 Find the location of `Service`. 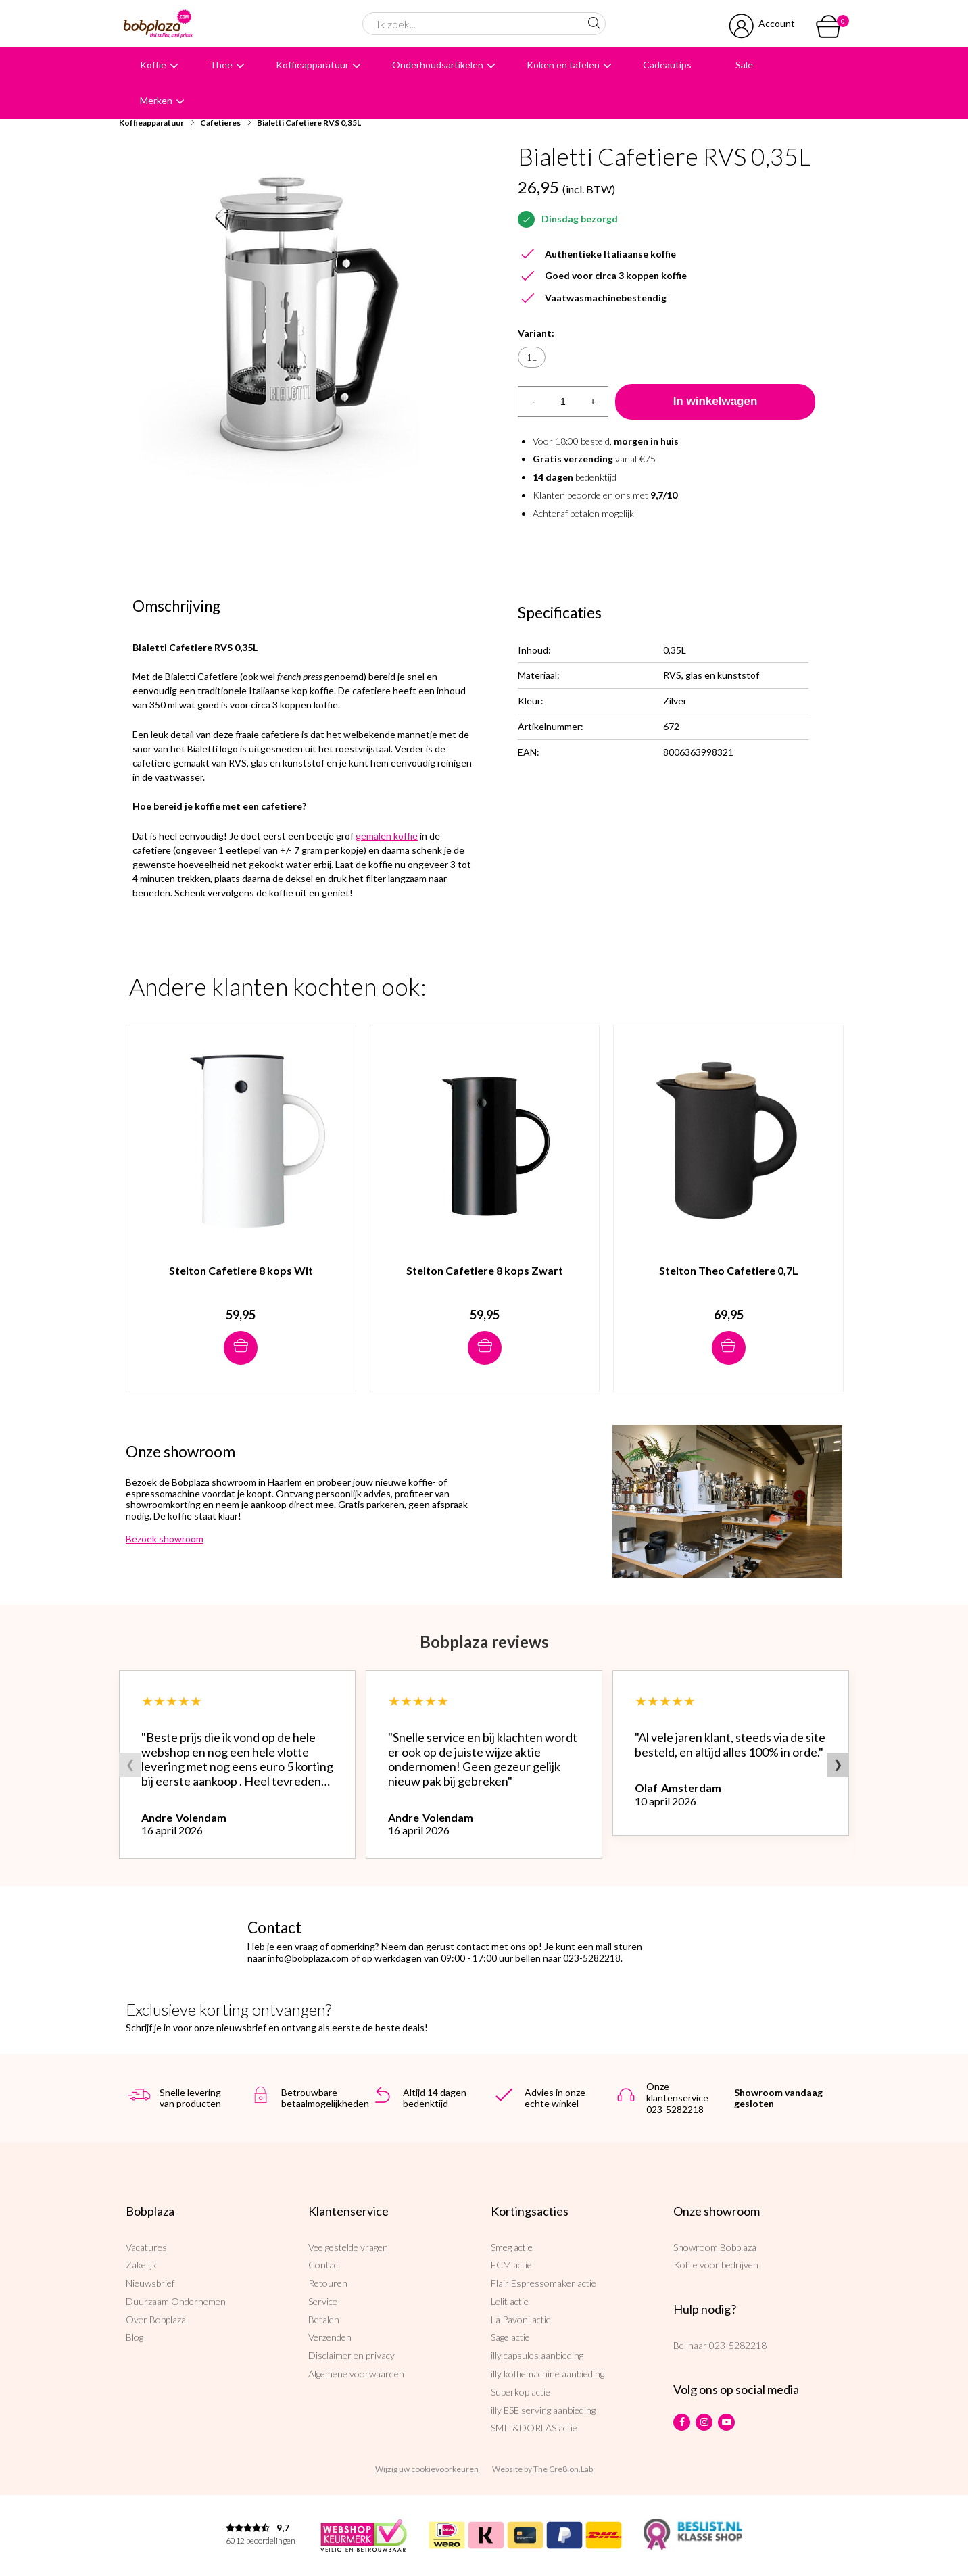

Service is located at coordinates (322, 2301).